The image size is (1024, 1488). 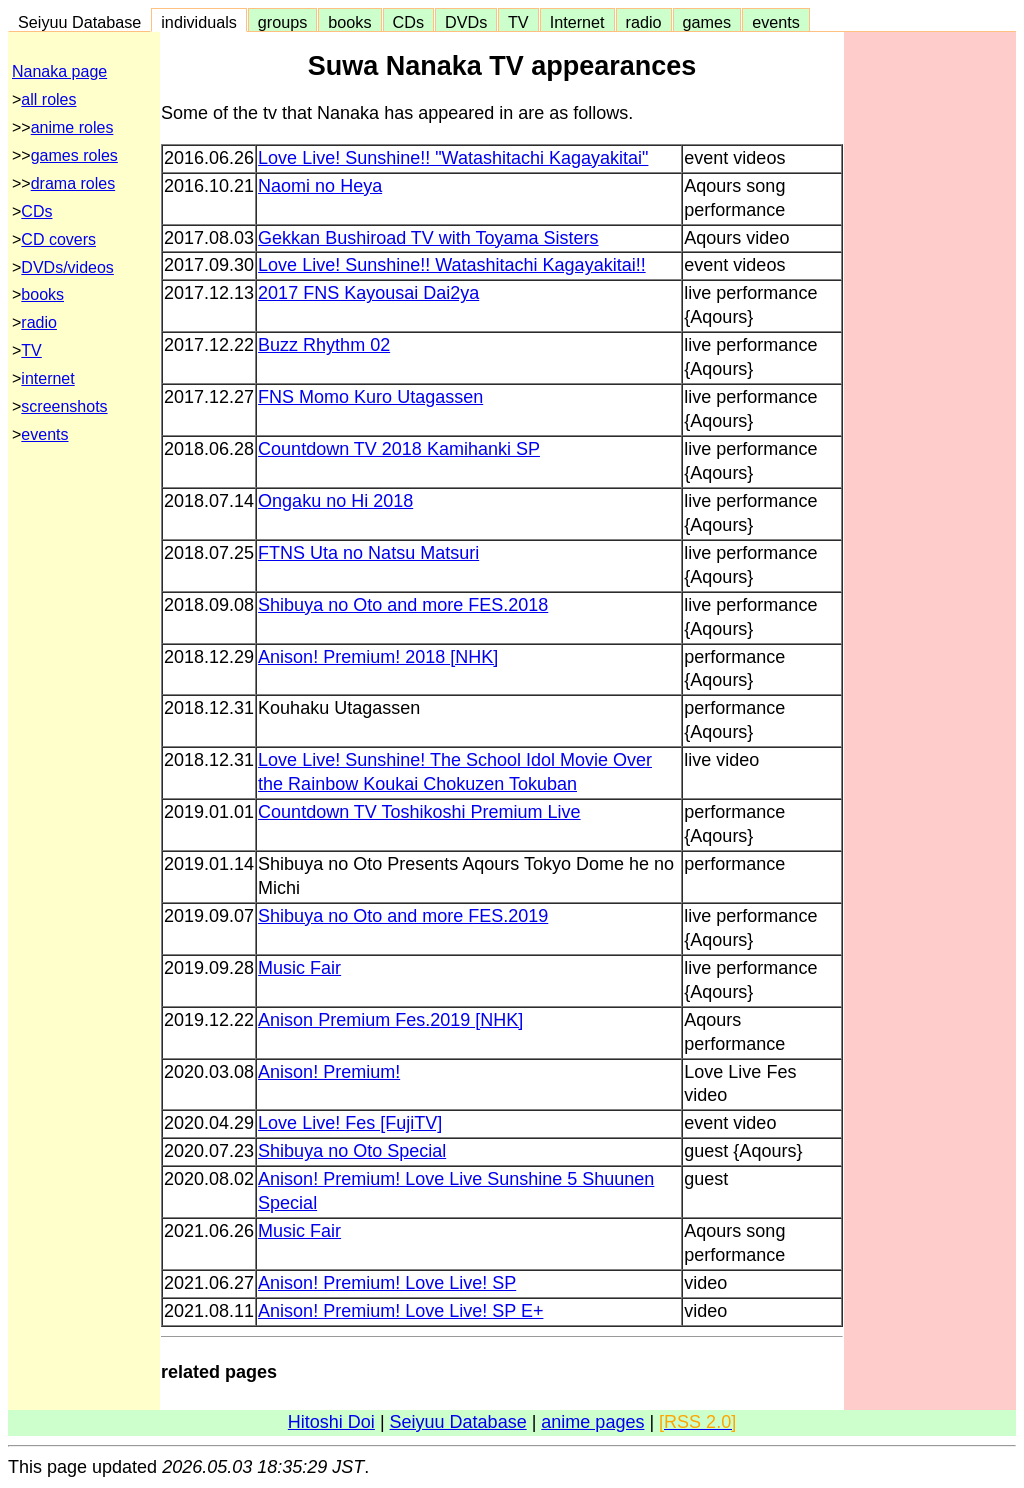 What do you see at coordinates (592, 1422) in the screenshot?
I see `anime pages` at bounding box center [592, 1422].